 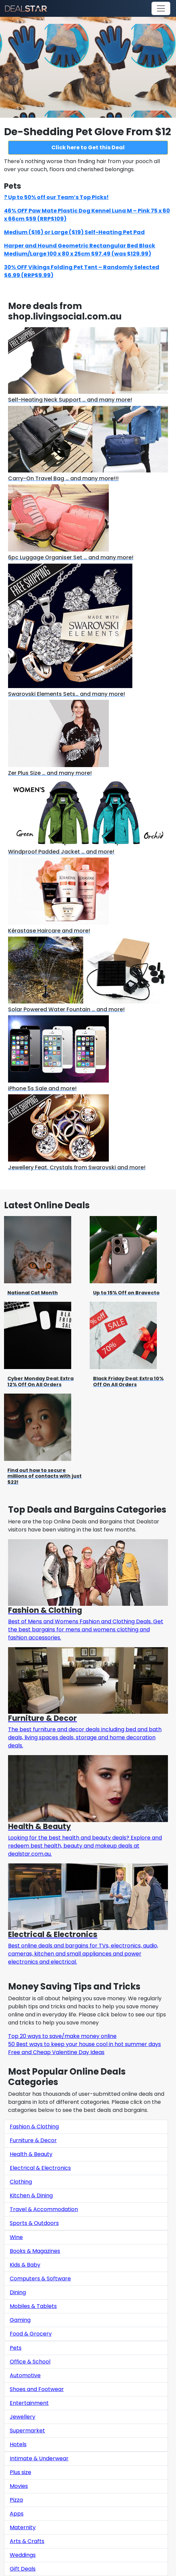 What do you see at coordinates (79, 250) in the screenshot?
I see `Harper and Hound Geometric Rectangular Bed Black Medium/Large 100 x 80 x 25cm $97.49 (was $129.99)` at bounding box center [79, 250].